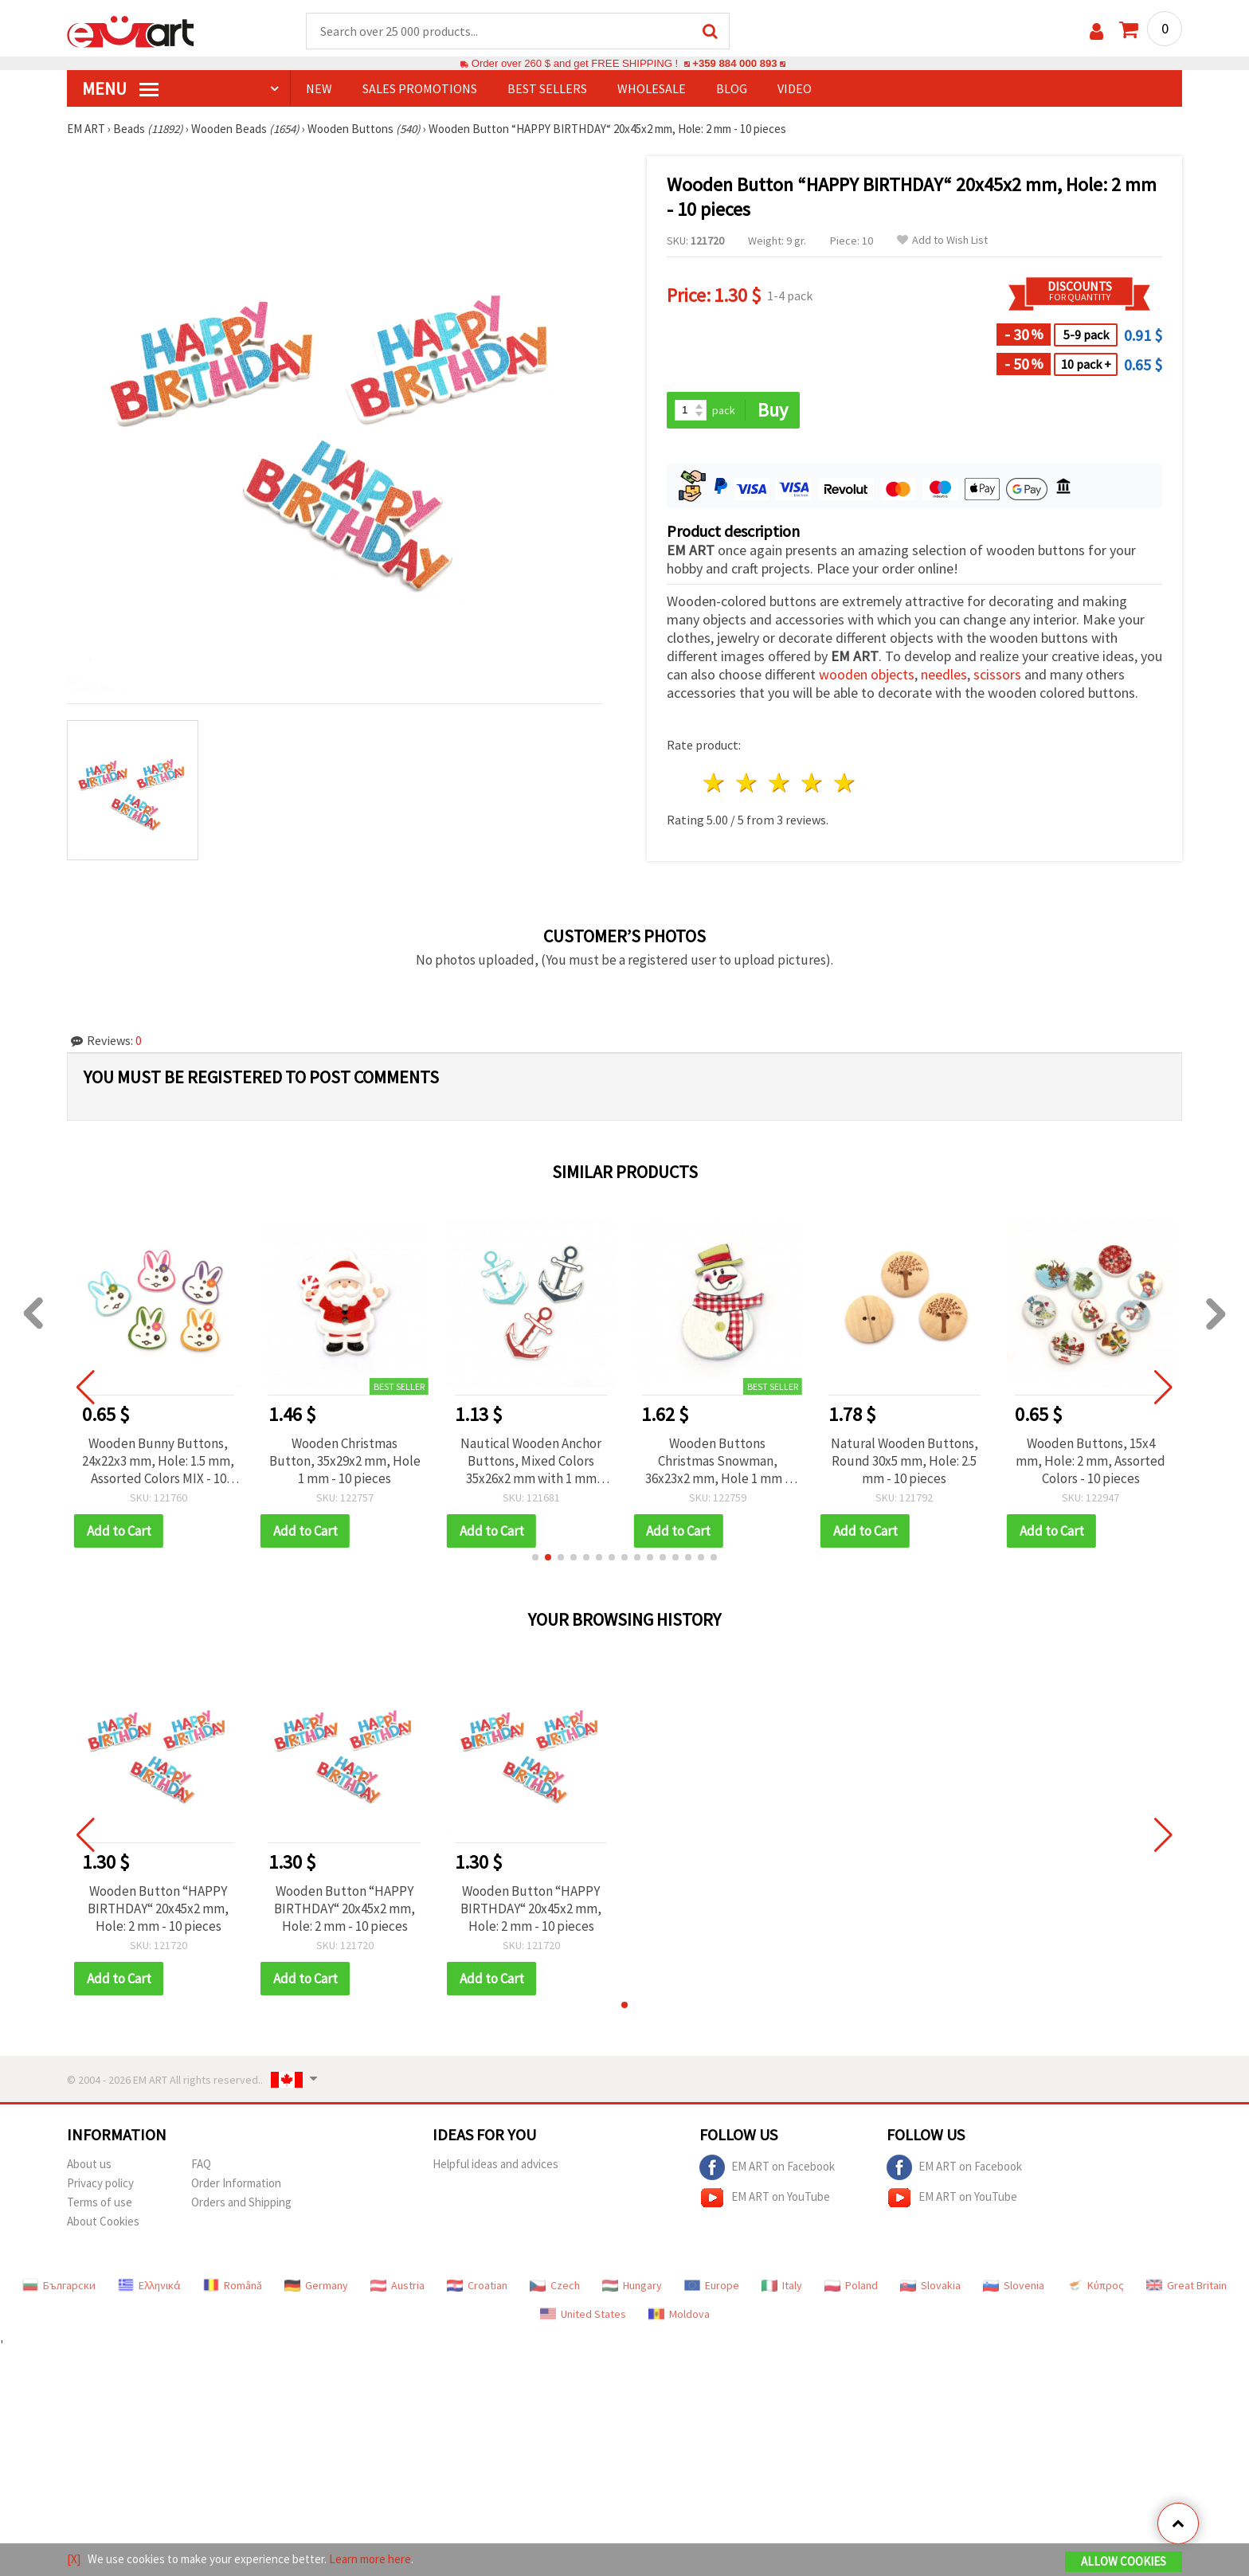 This screenshot has width=1249, height=2576. What do you see at coordinates (232, 2285) in the screenshot?
I see `Română` at bounding box center [232, 2285].